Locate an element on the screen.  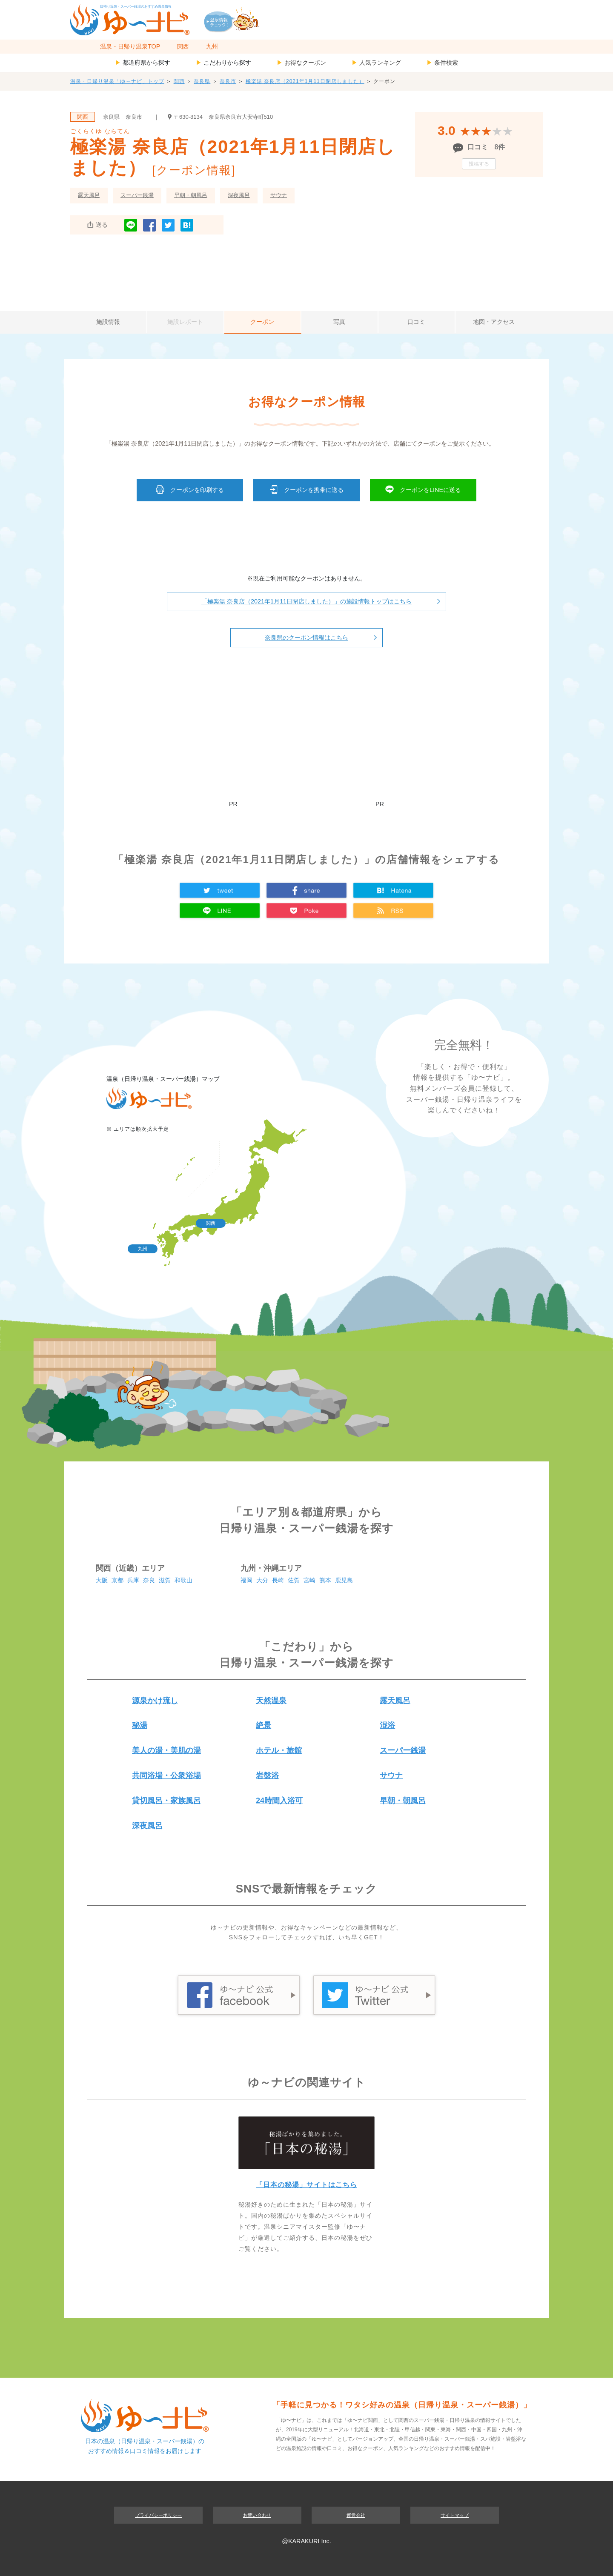
[Advertisement] is located at coordinates (306, 271).